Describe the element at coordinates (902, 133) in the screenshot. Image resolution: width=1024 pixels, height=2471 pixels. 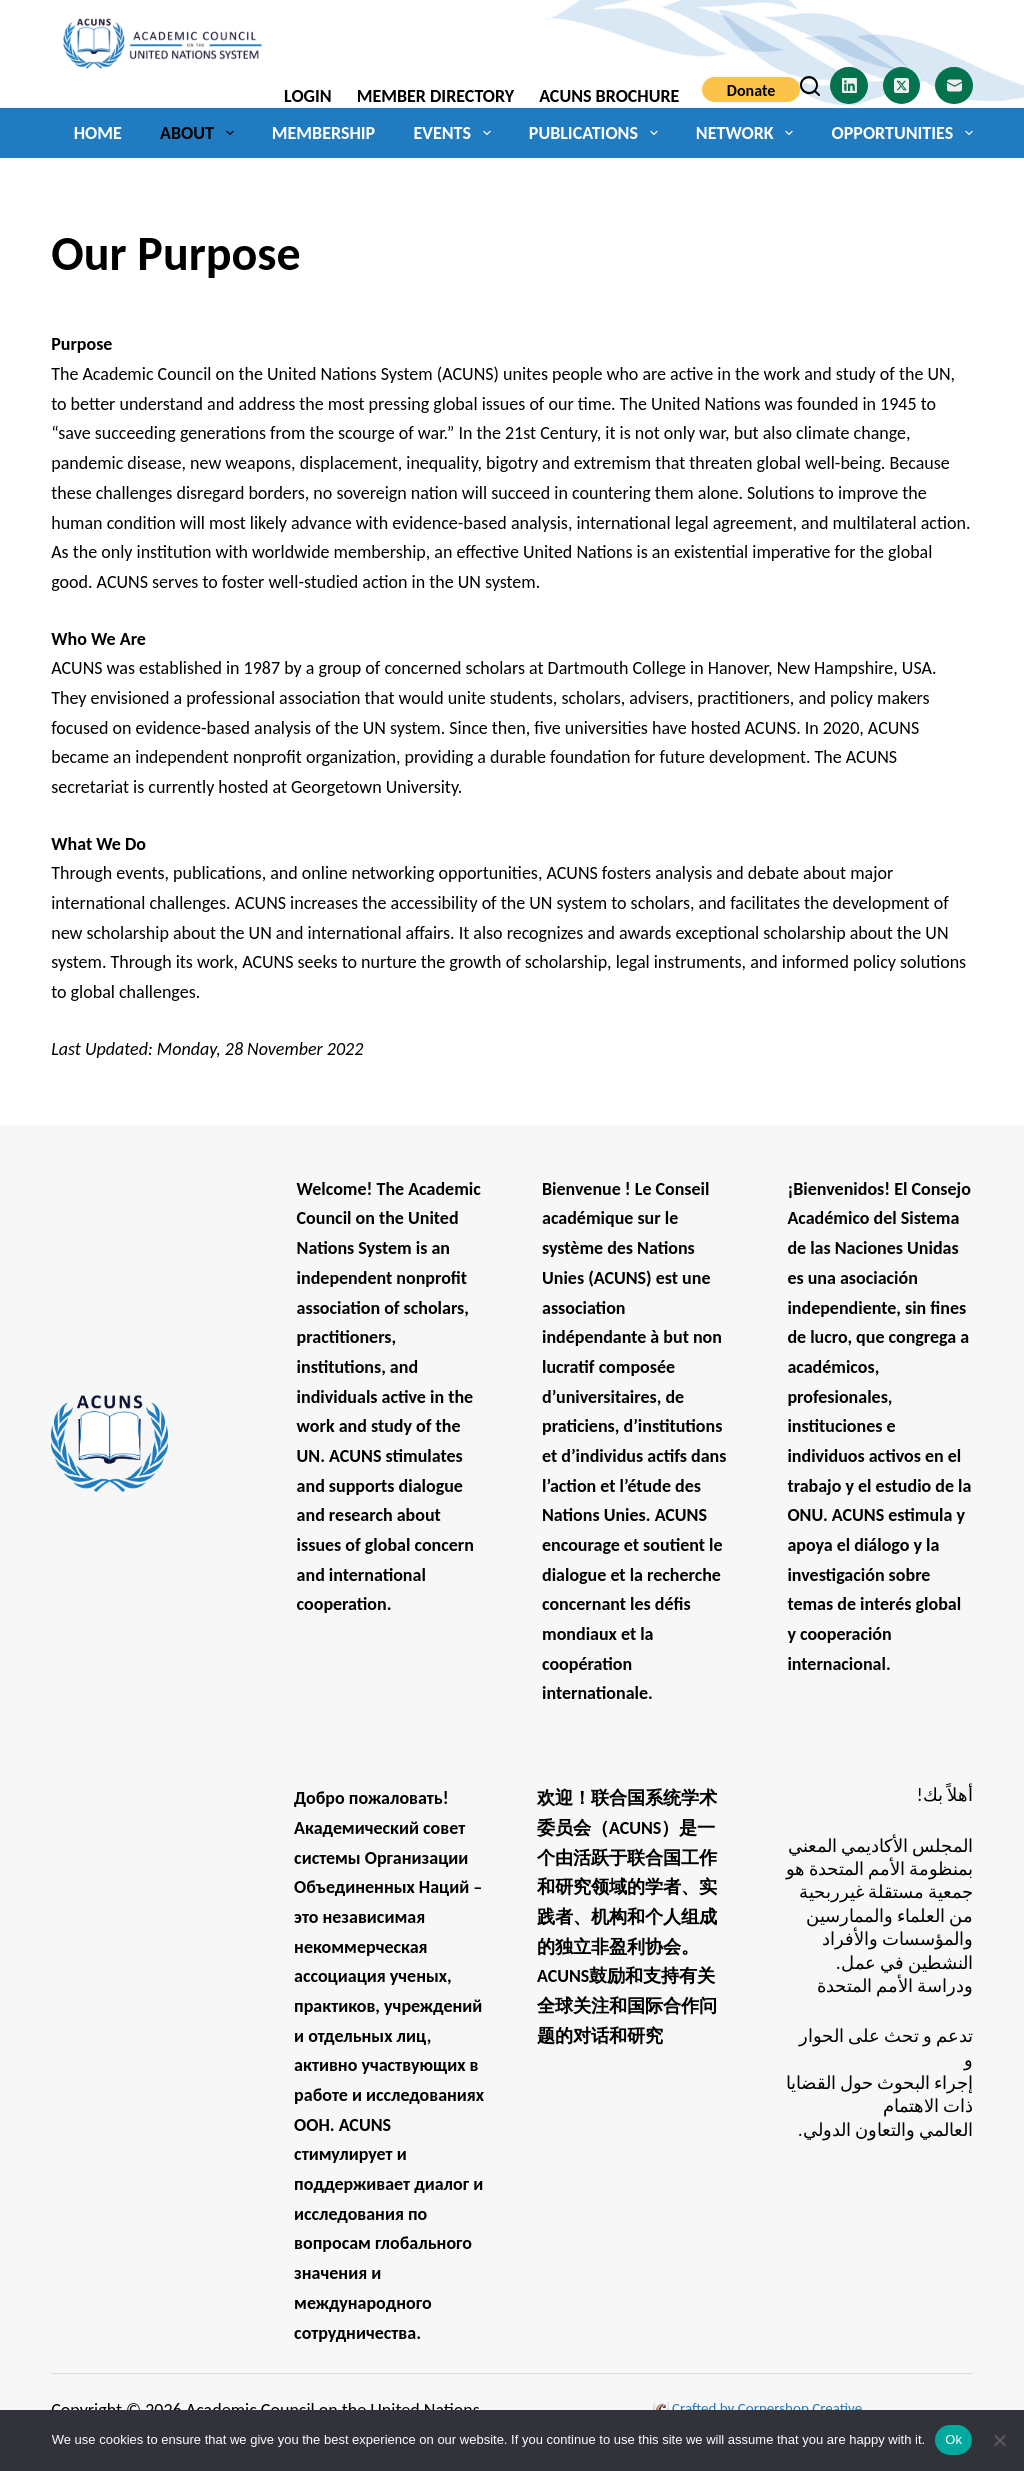
I see `Opportunities` at that location.